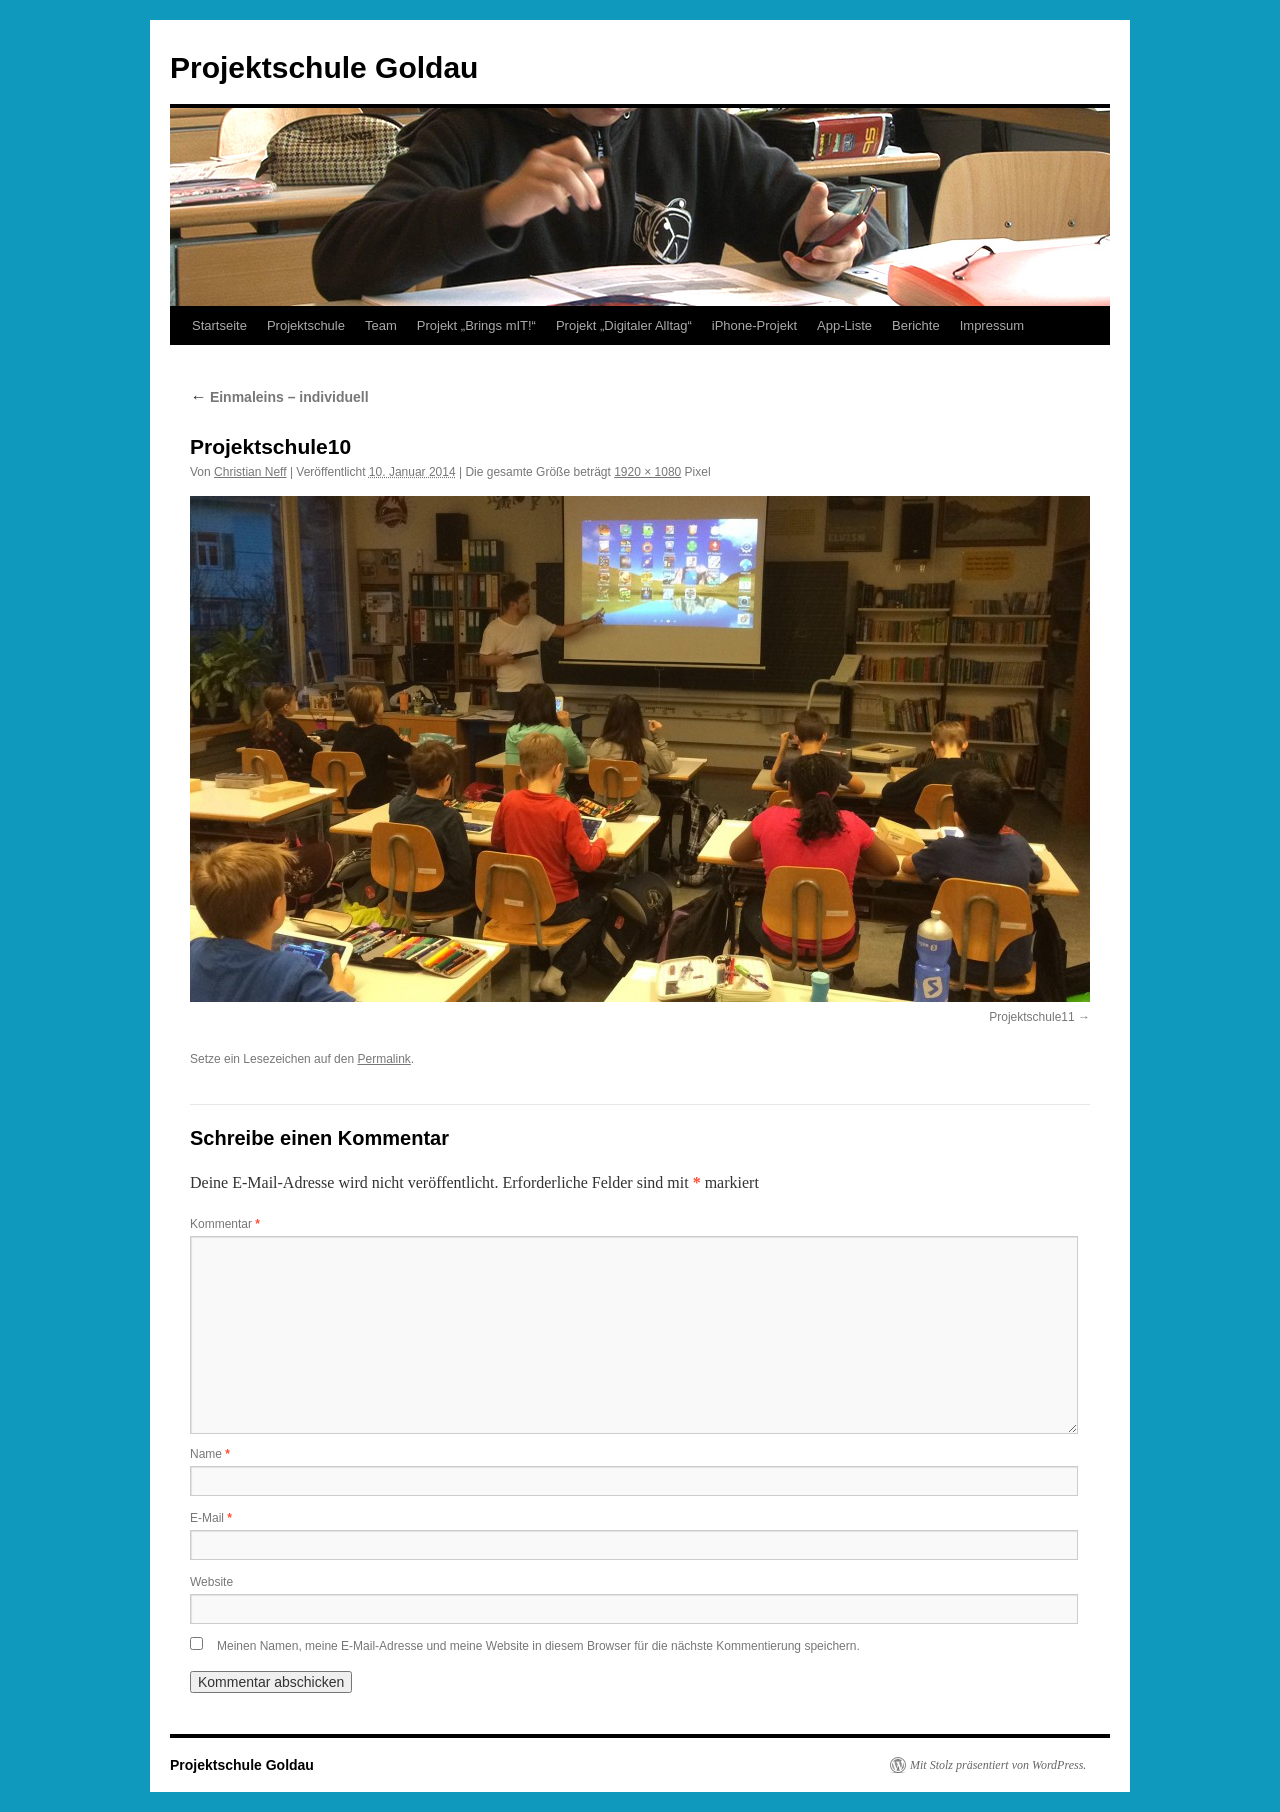 The height and width of the screenshot is (1812, 1280). Describe the element at coordinates (211, 1582) in the screenshot. I see `Website` at that location.